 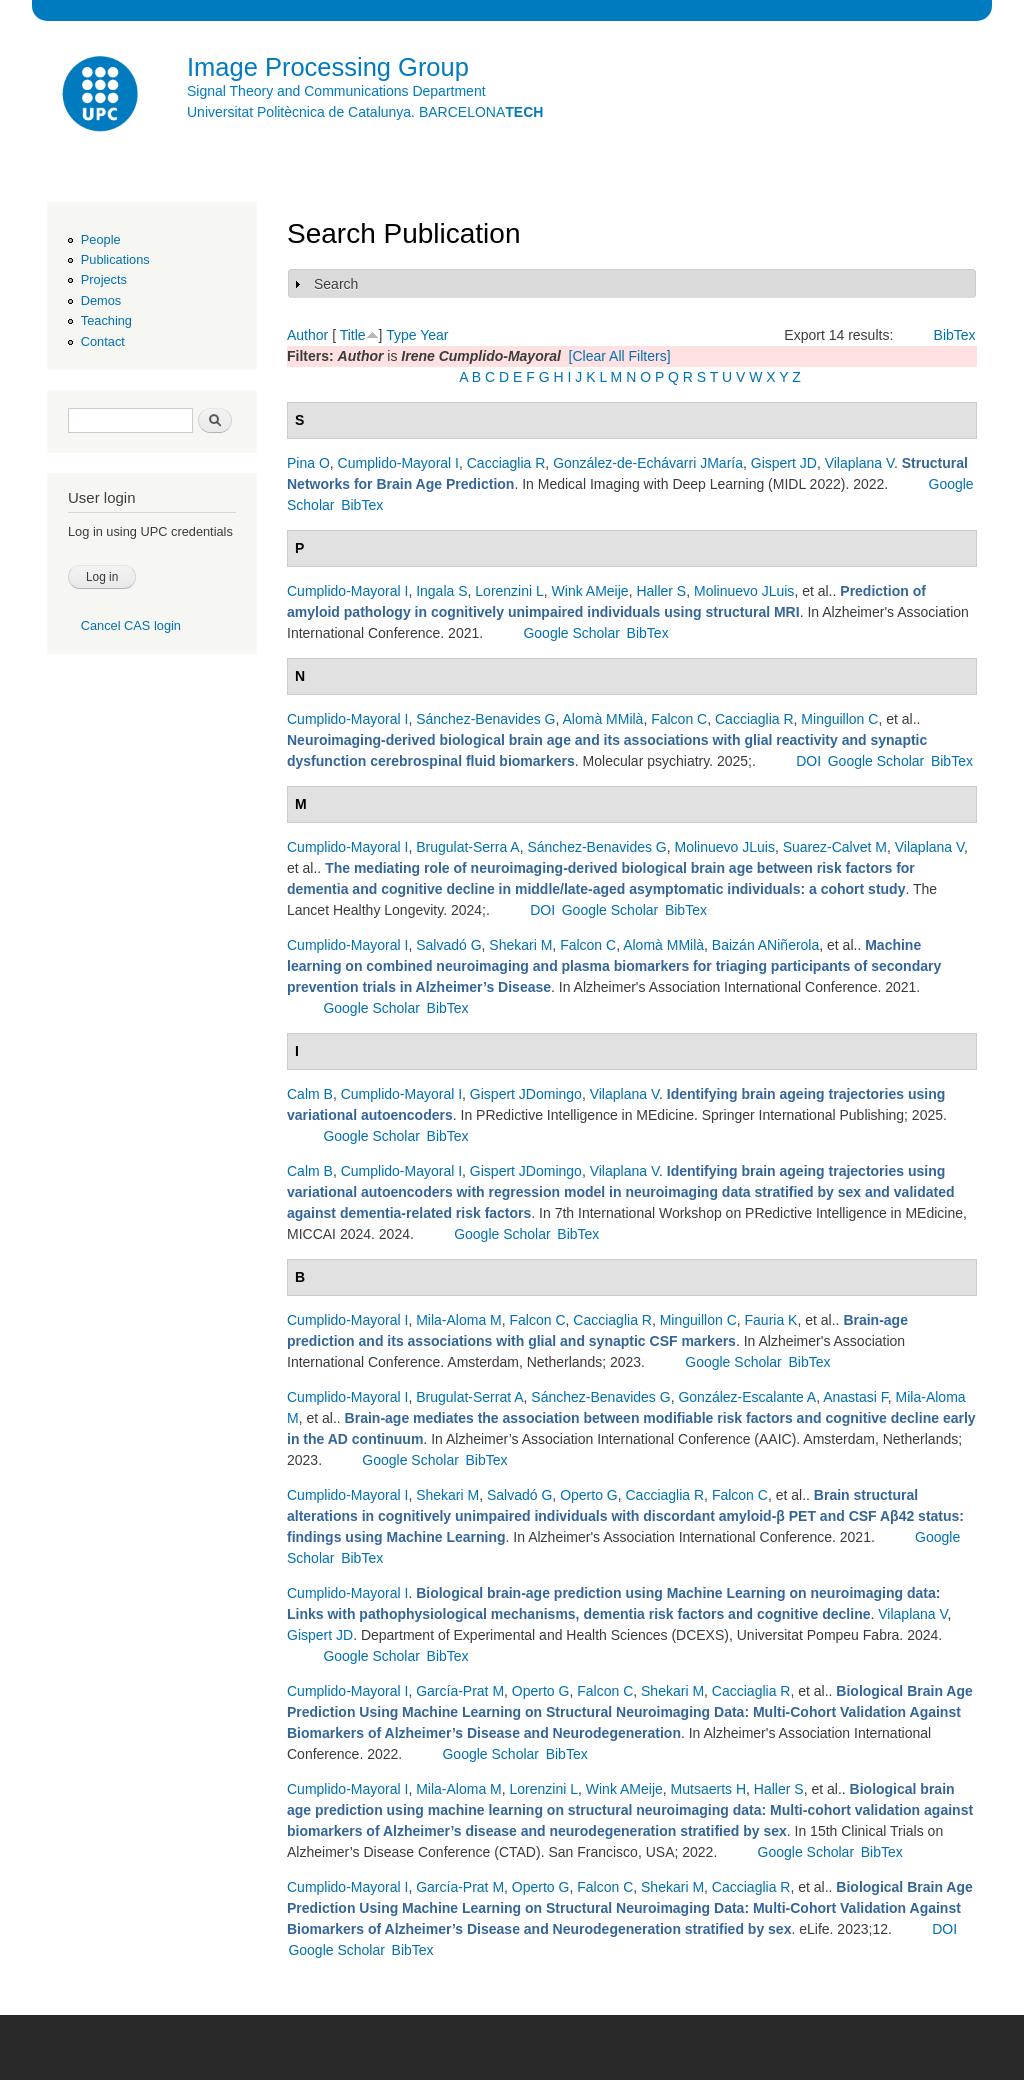 What do you see at coordinates (955, 335) in the screenshot?
I see `BibTex` at bounding box center [955, 335].